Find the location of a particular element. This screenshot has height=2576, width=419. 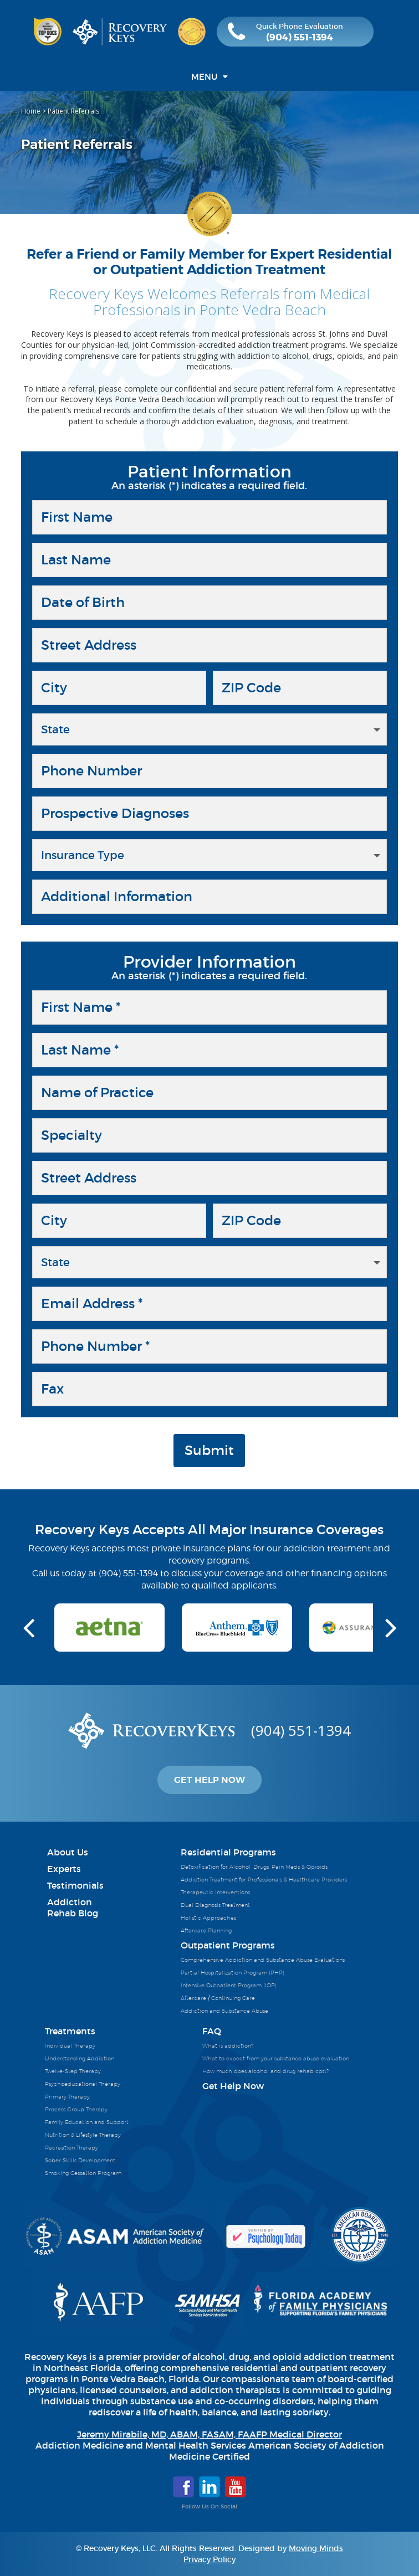

What to expect from your substance abuse evaluation is located at coordinates (275, 2058).